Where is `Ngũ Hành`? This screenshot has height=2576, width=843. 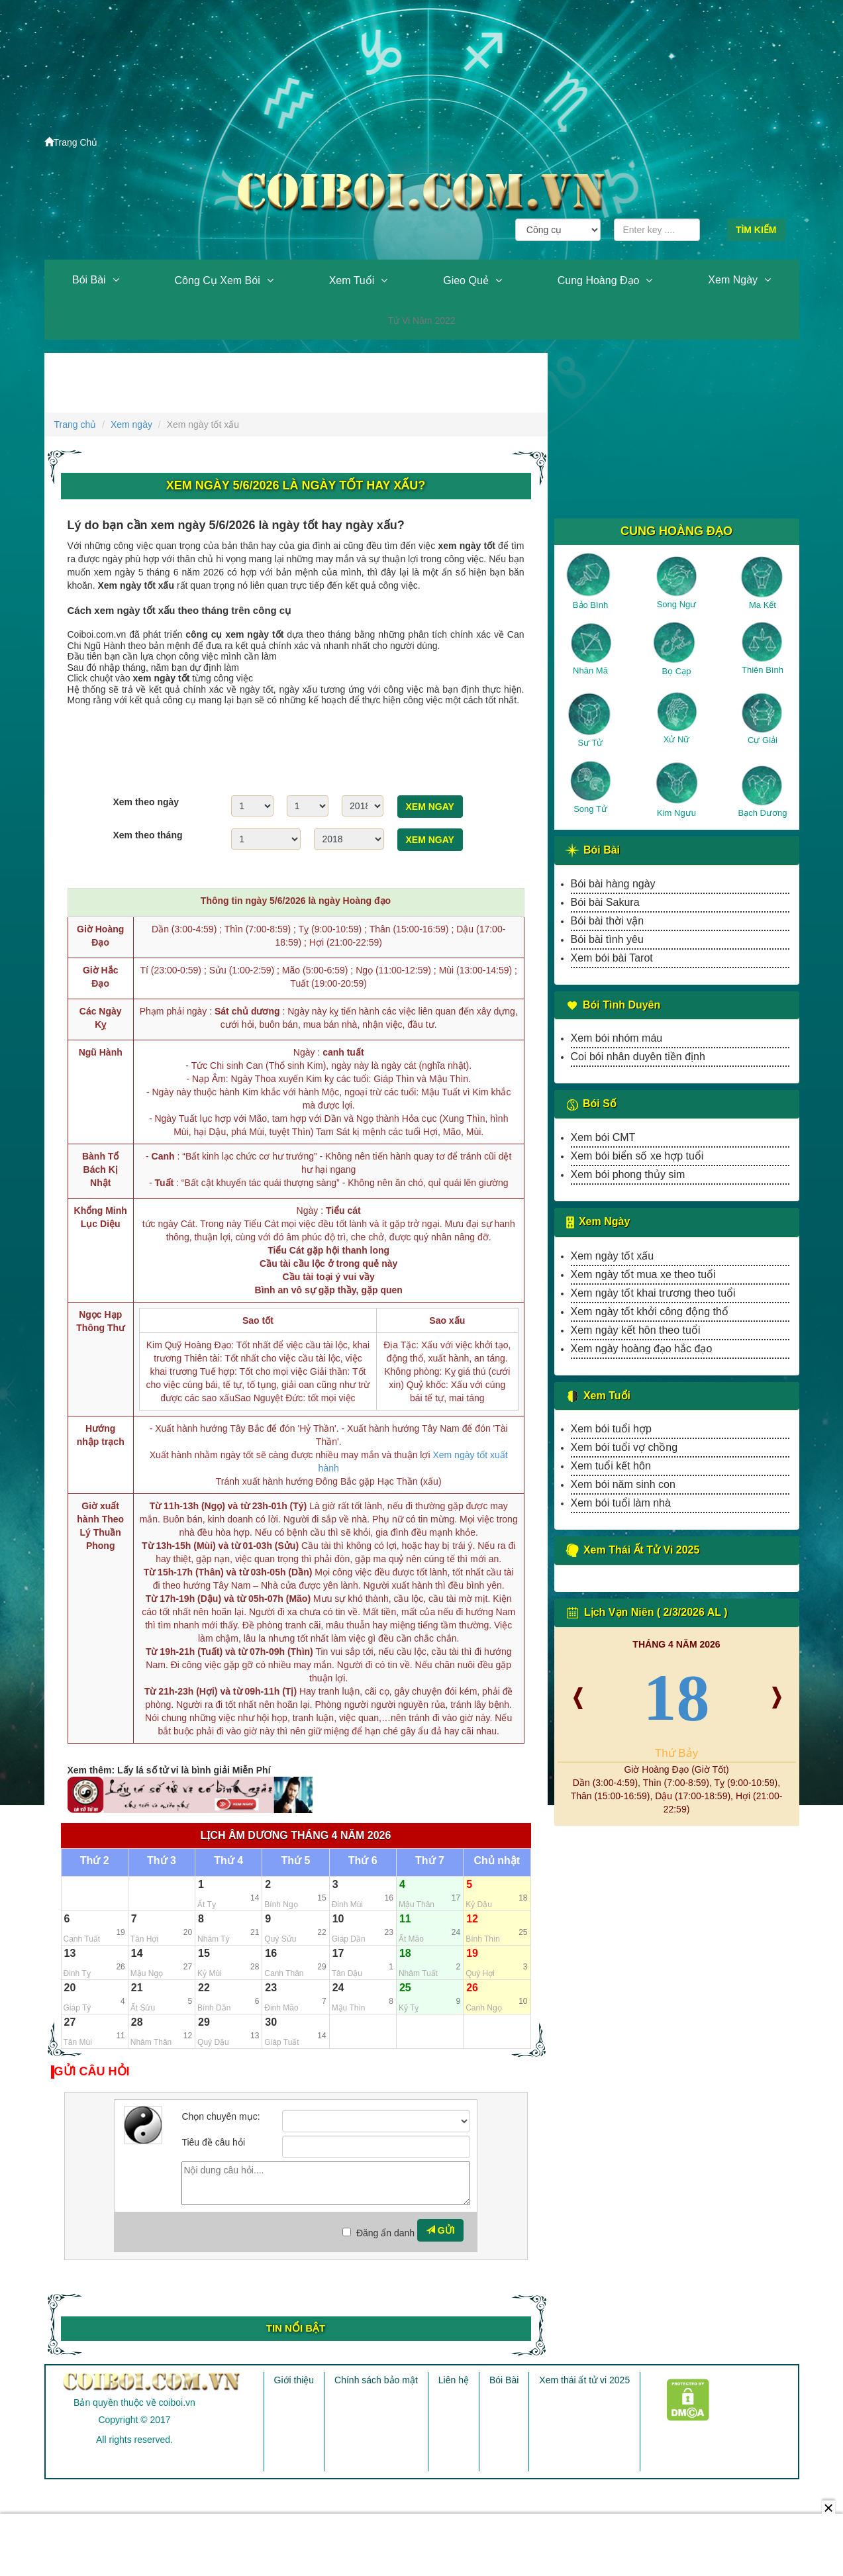
Ngũ Hành is located at coordinates (101, 1052).